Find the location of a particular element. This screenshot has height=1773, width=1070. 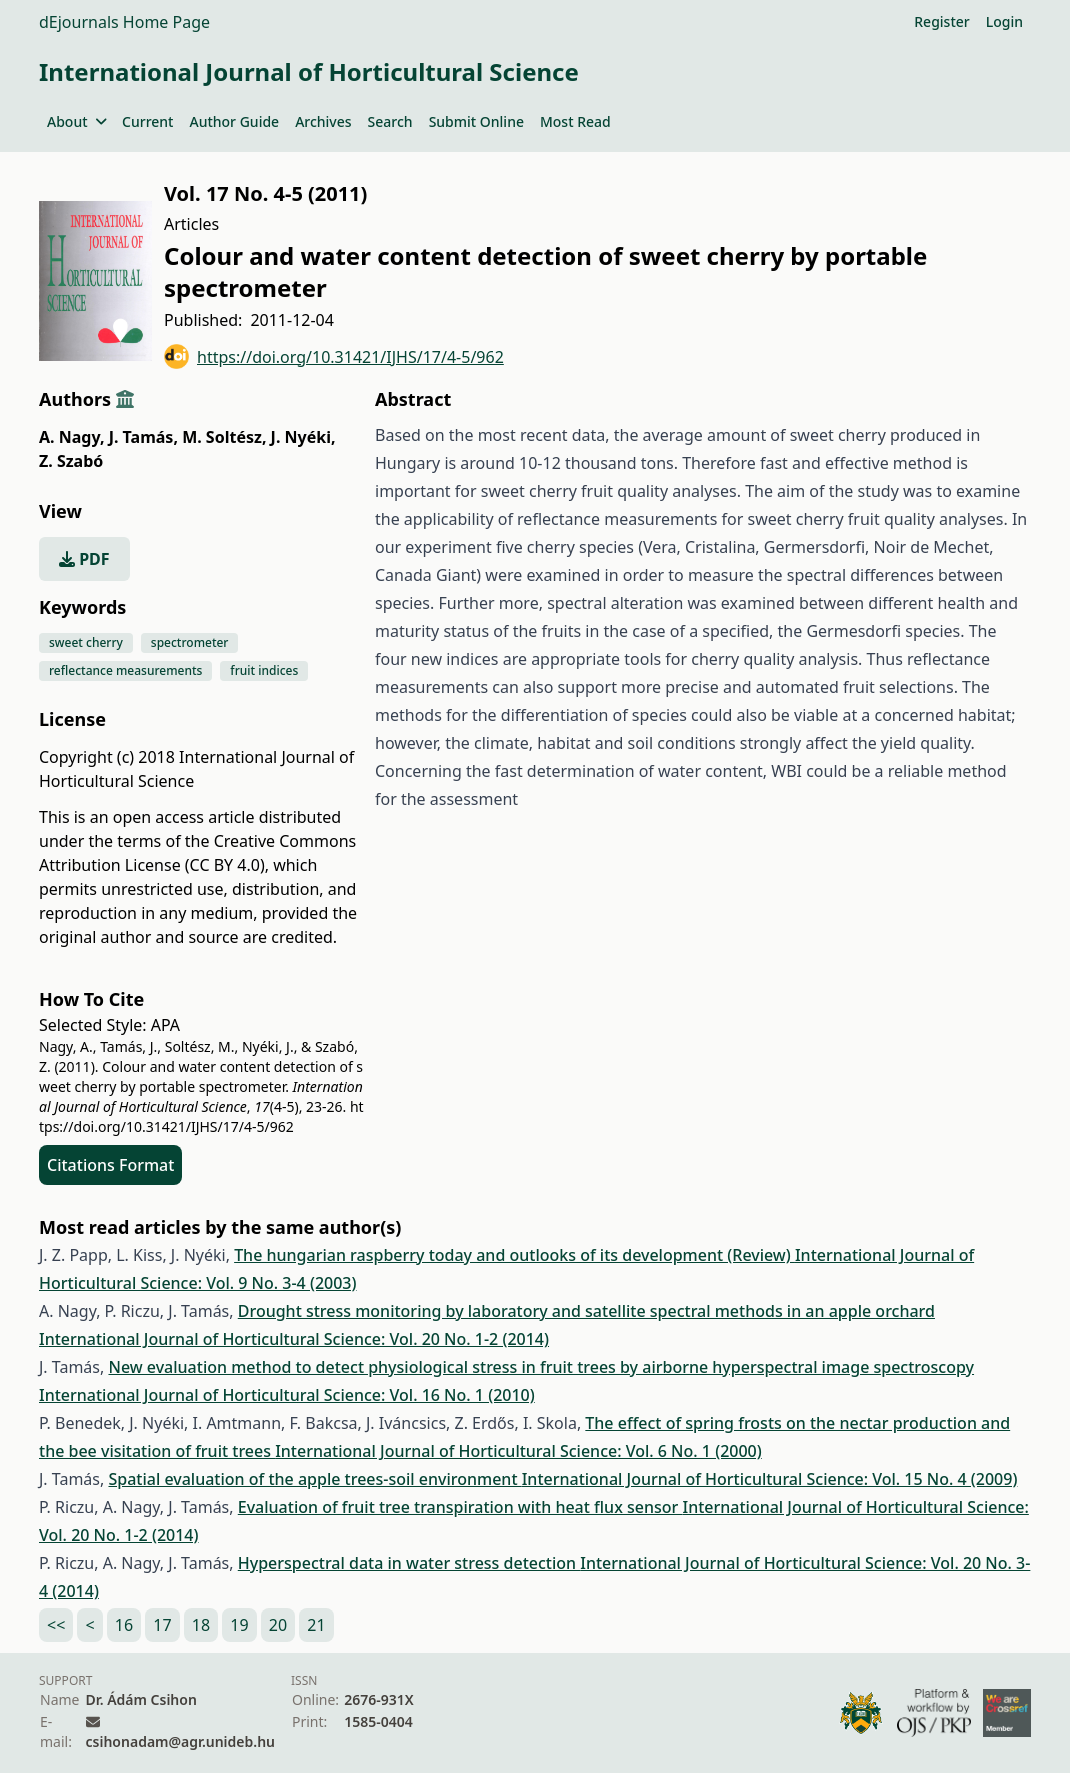

M. Soltész is located at coordinates (224, 437).